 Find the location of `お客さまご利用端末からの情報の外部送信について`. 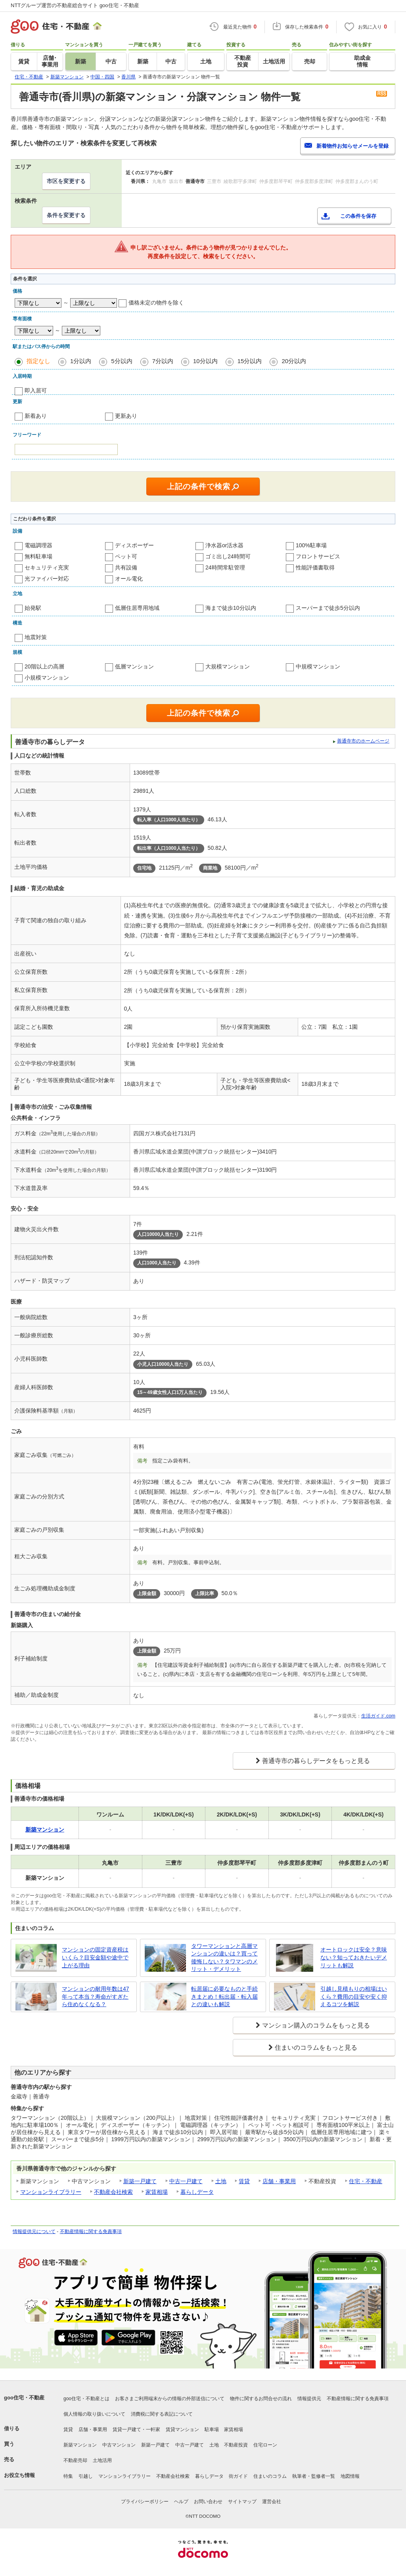

お客さまご利用端末からの情報の外部送信について is located at coordinates (169, 2398).